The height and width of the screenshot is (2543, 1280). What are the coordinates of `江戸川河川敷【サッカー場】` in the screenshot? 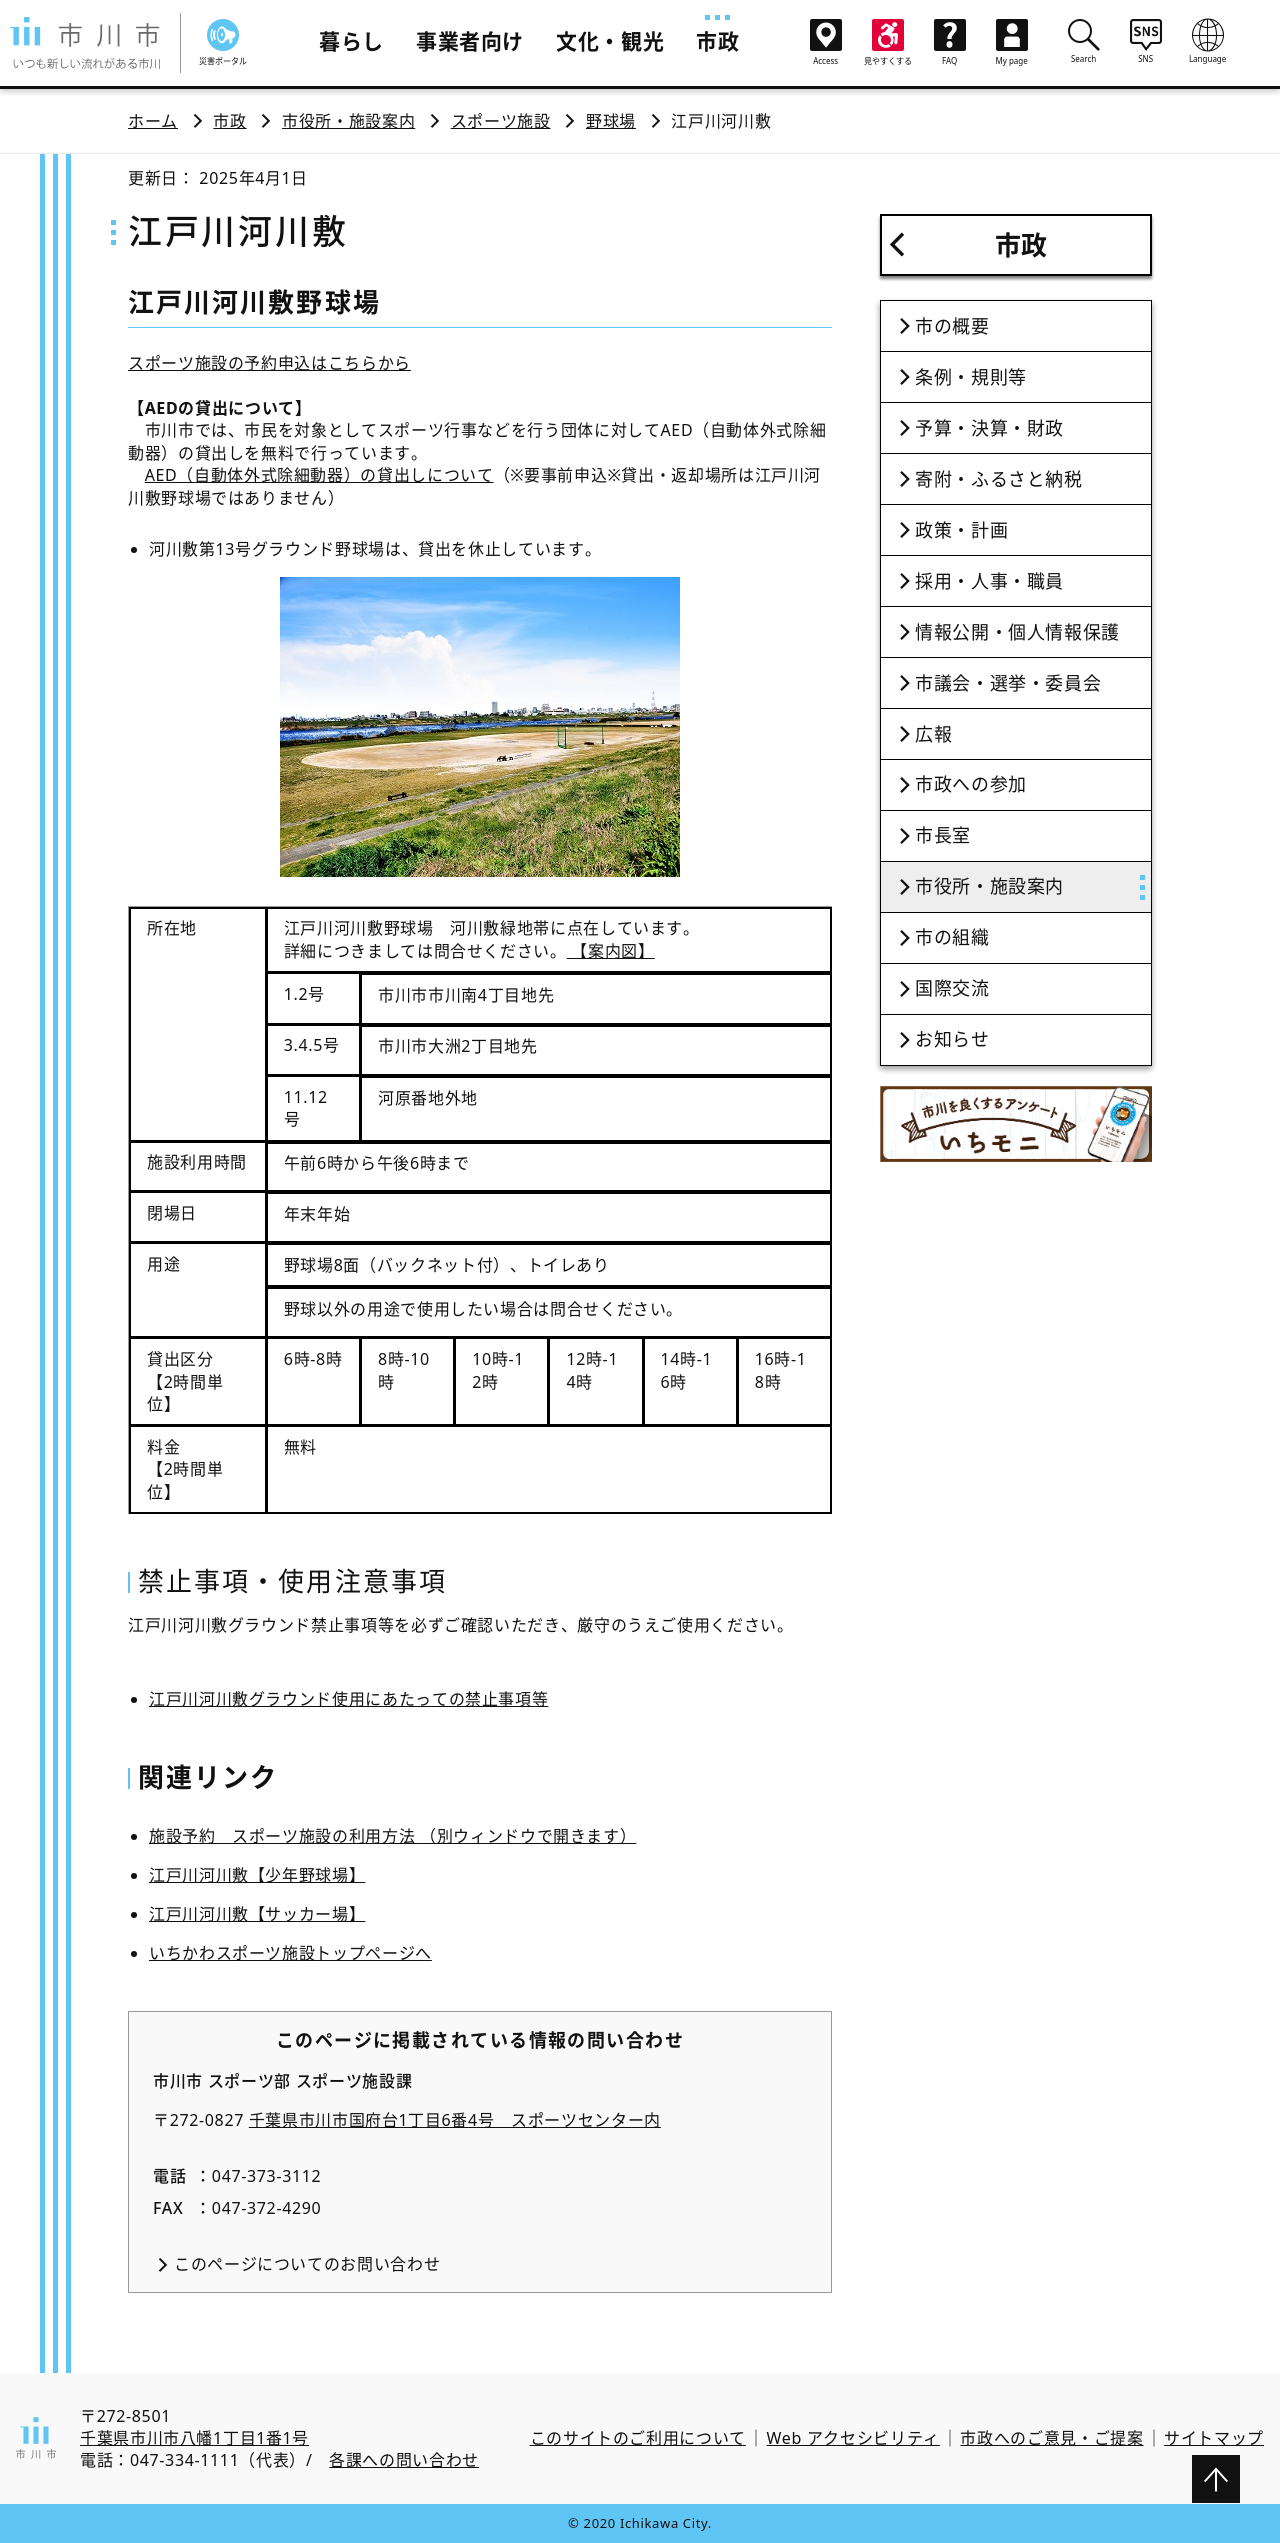 It's located at (257, 1914).